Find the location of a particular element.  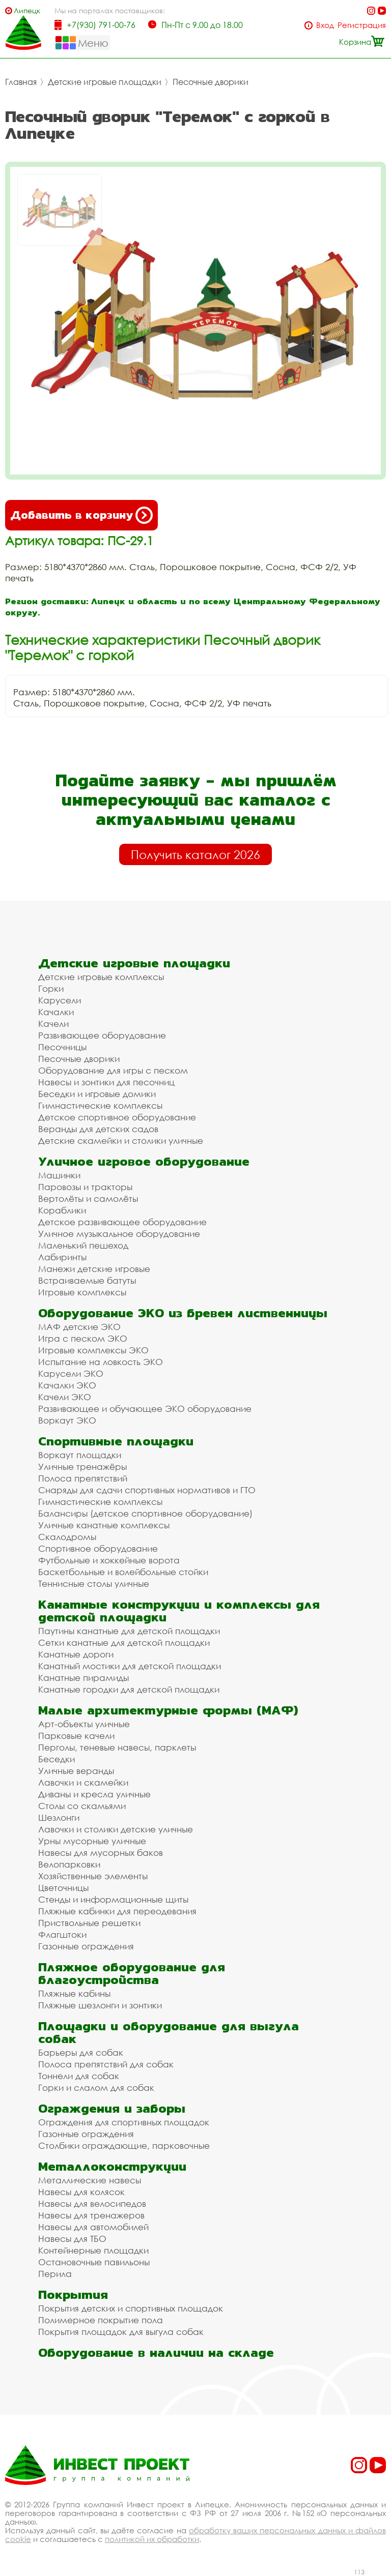

Навесы для мусорных баков is located at coordinates (100, 1852).